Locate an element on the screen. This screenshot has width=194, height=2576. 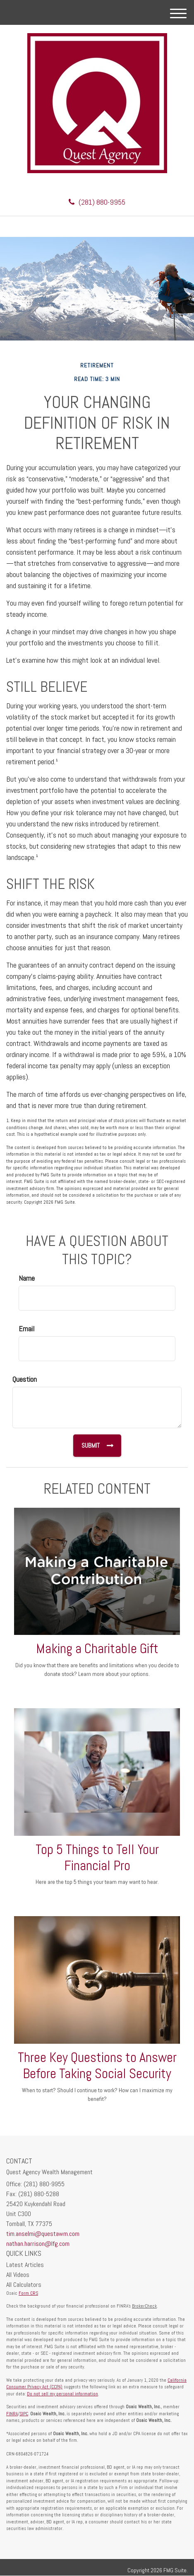
nathan.harrison@lfg.com is located at coordinates (37, 2243).